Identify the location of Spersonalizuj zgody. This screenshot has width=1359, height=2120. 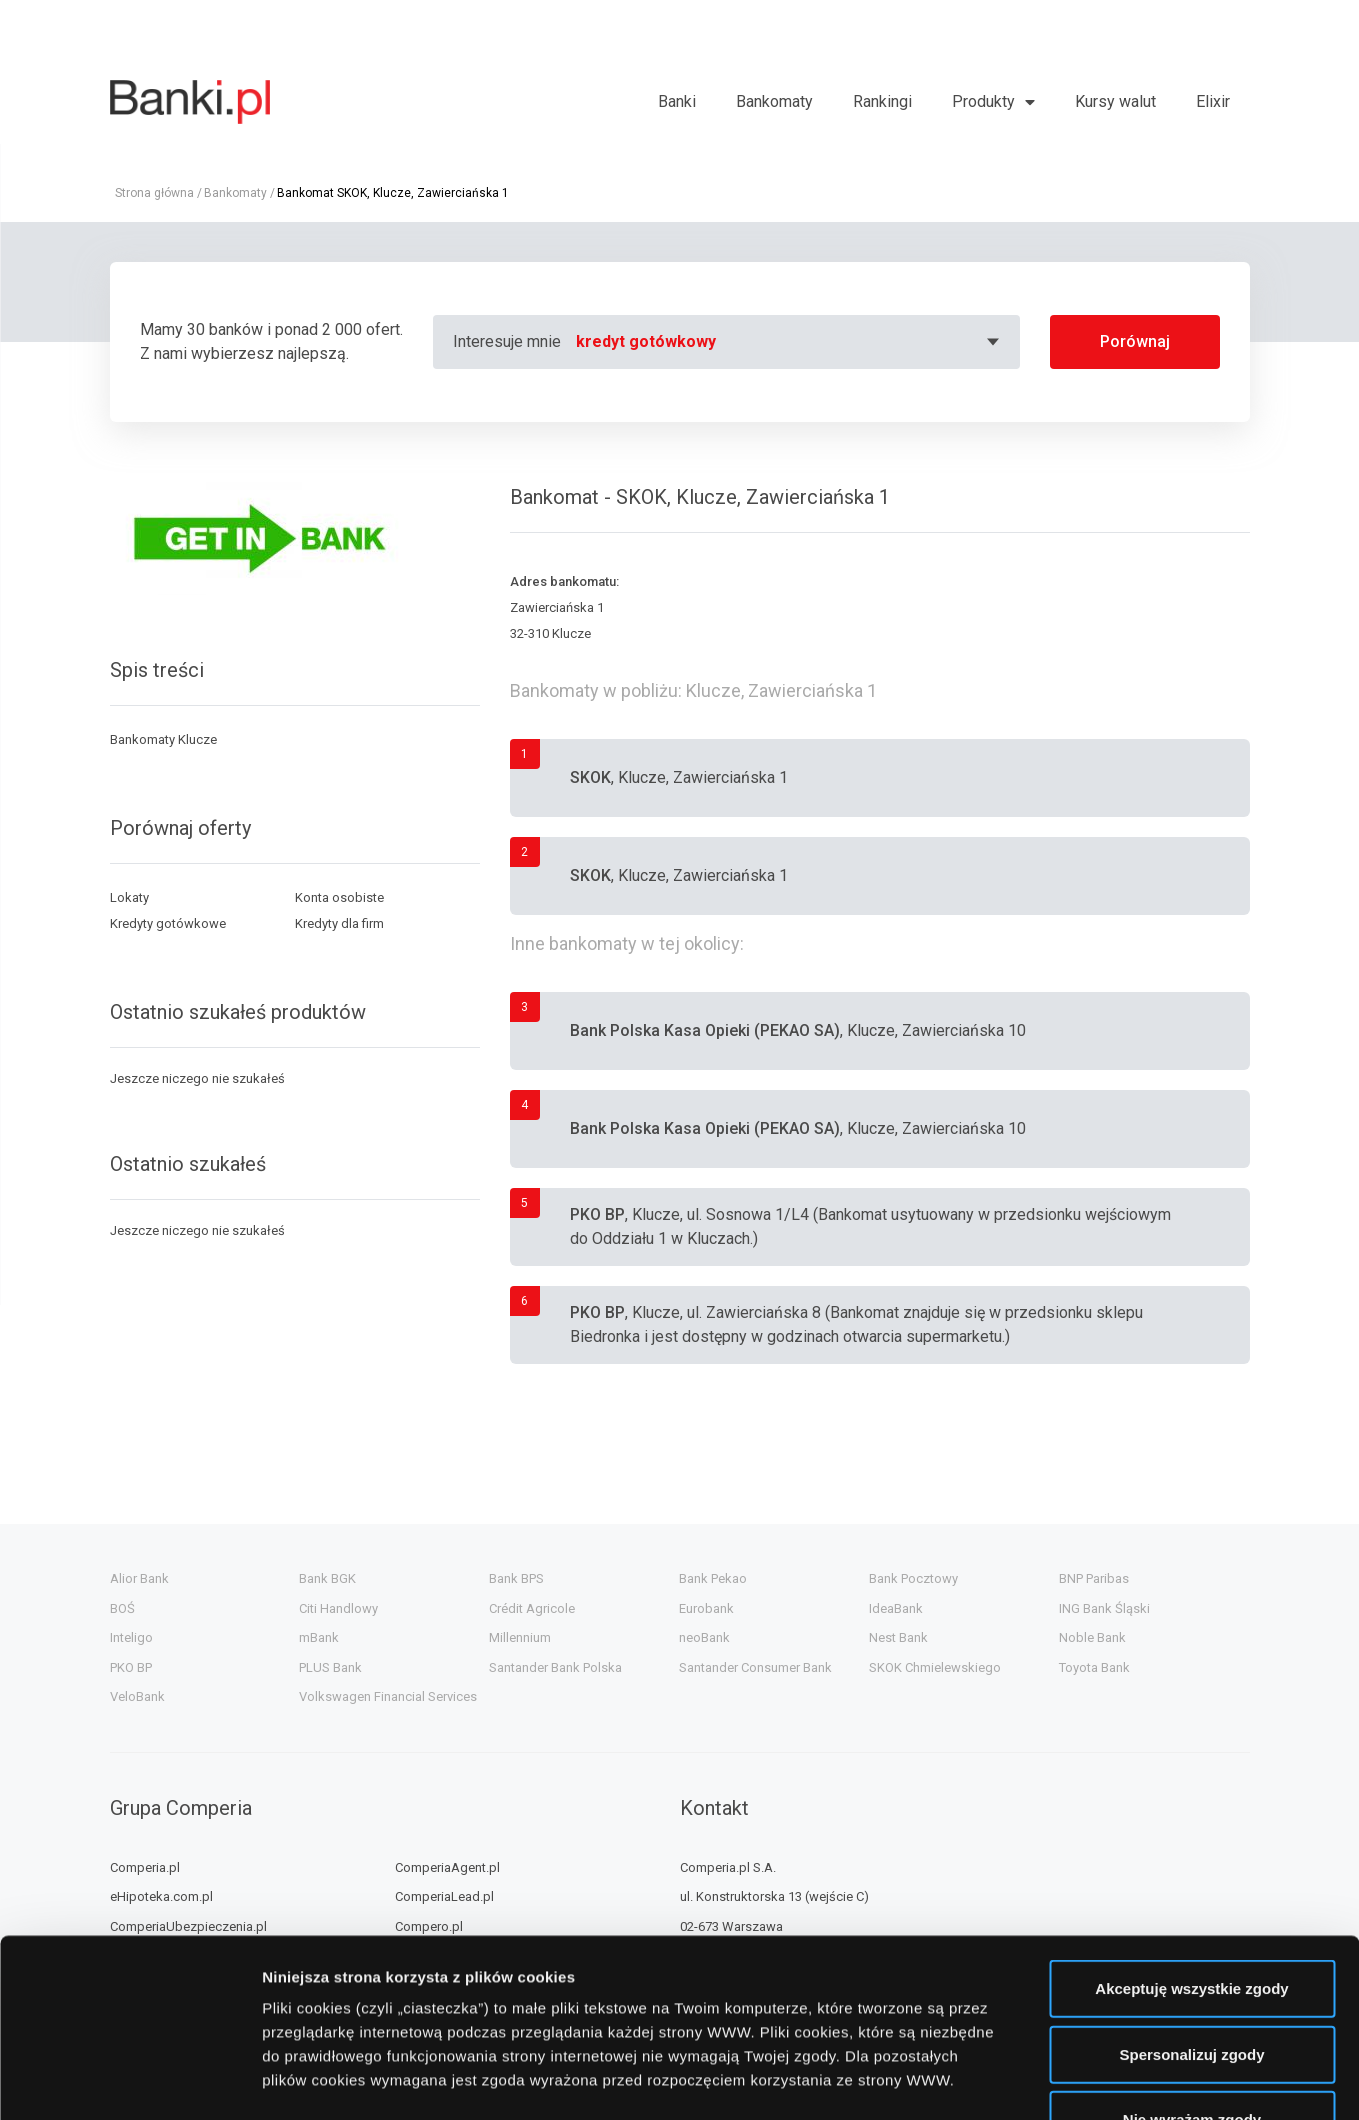
(1191, 1901).